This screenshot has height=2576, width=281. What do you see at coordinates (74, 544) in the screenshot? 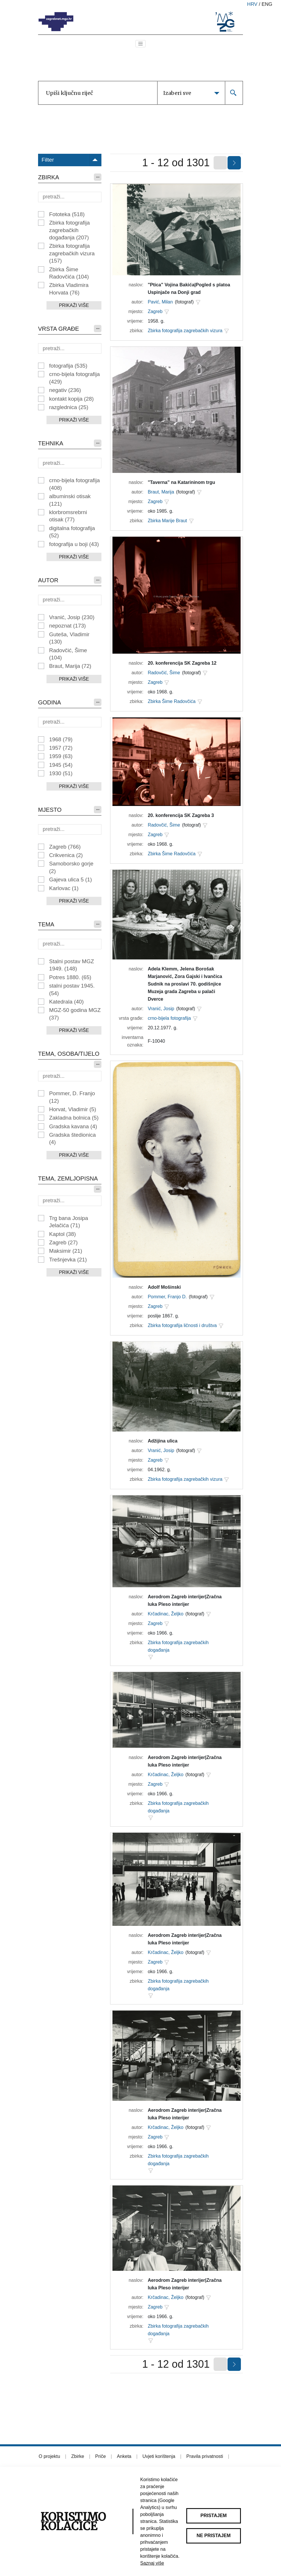
I see `fotografija u boji` at bounding box center [74, 544].